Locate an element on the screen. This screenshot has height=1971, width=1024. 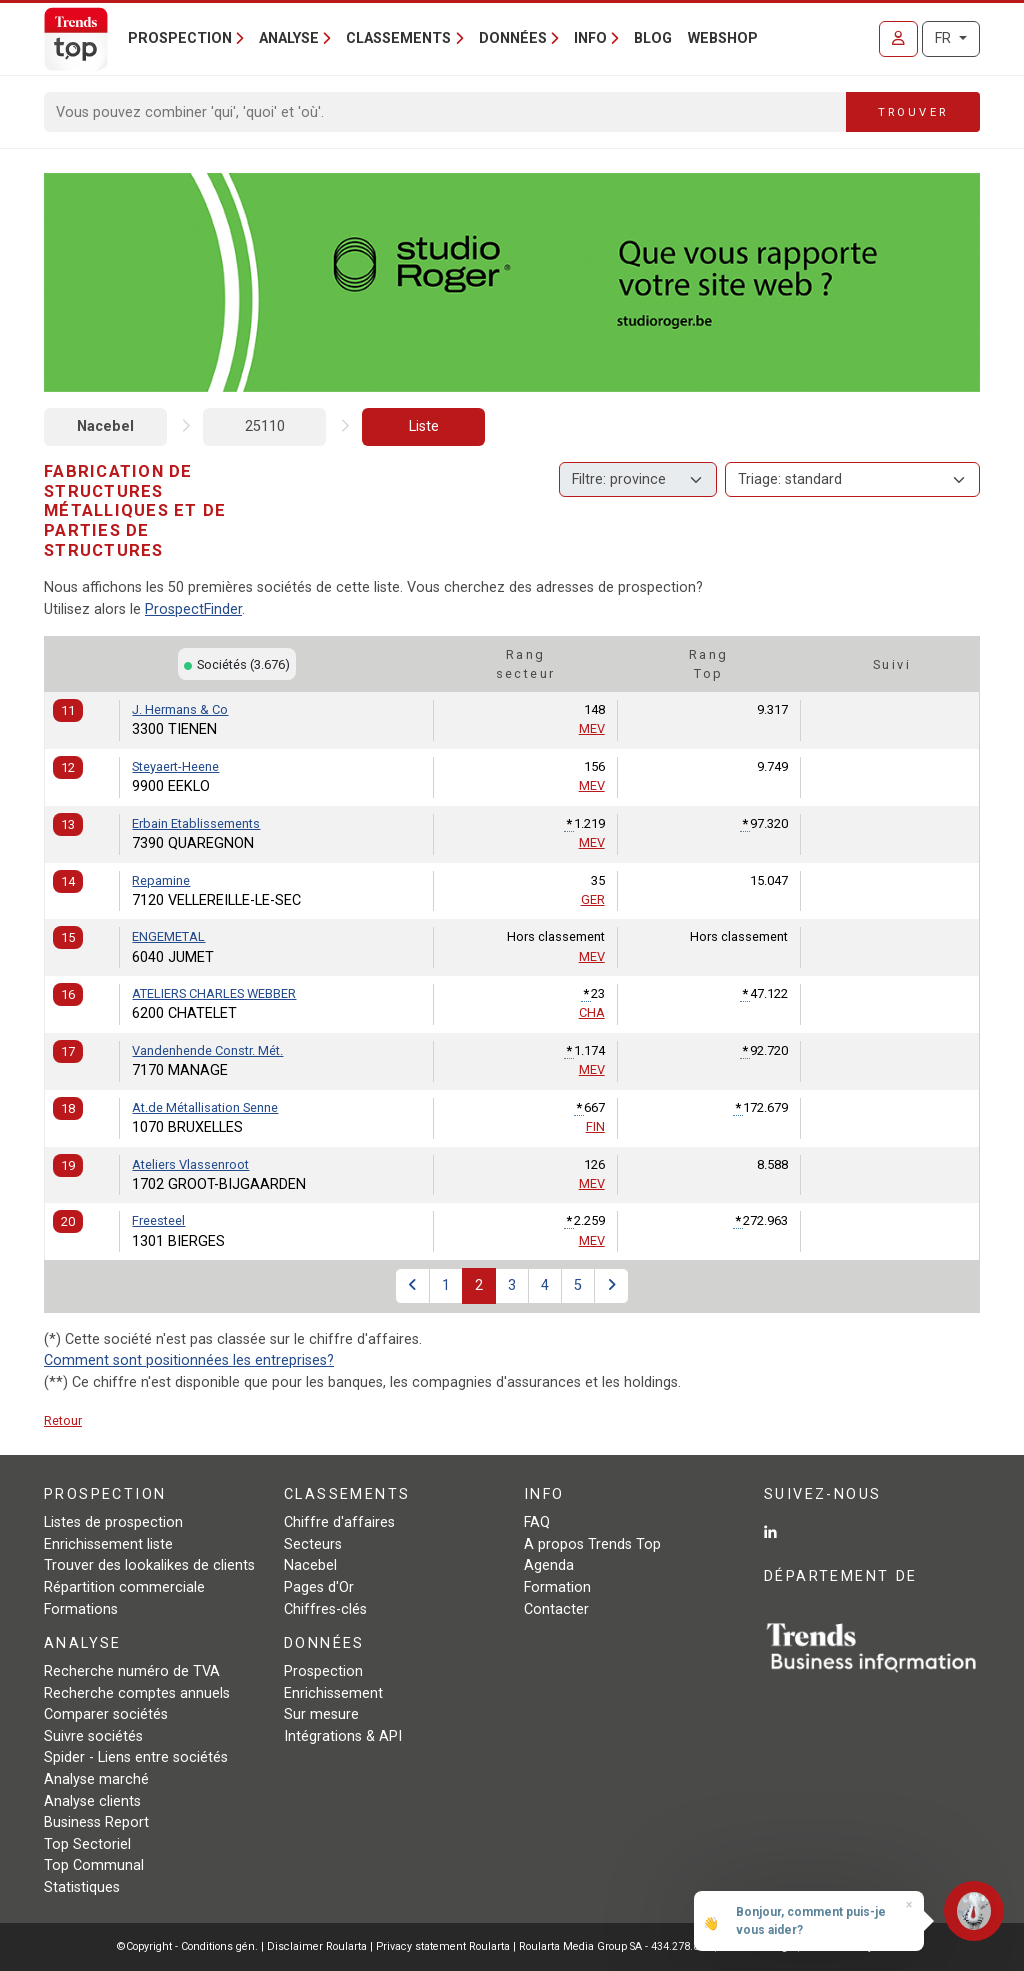
Retour is located at coordinates (63, 1420).